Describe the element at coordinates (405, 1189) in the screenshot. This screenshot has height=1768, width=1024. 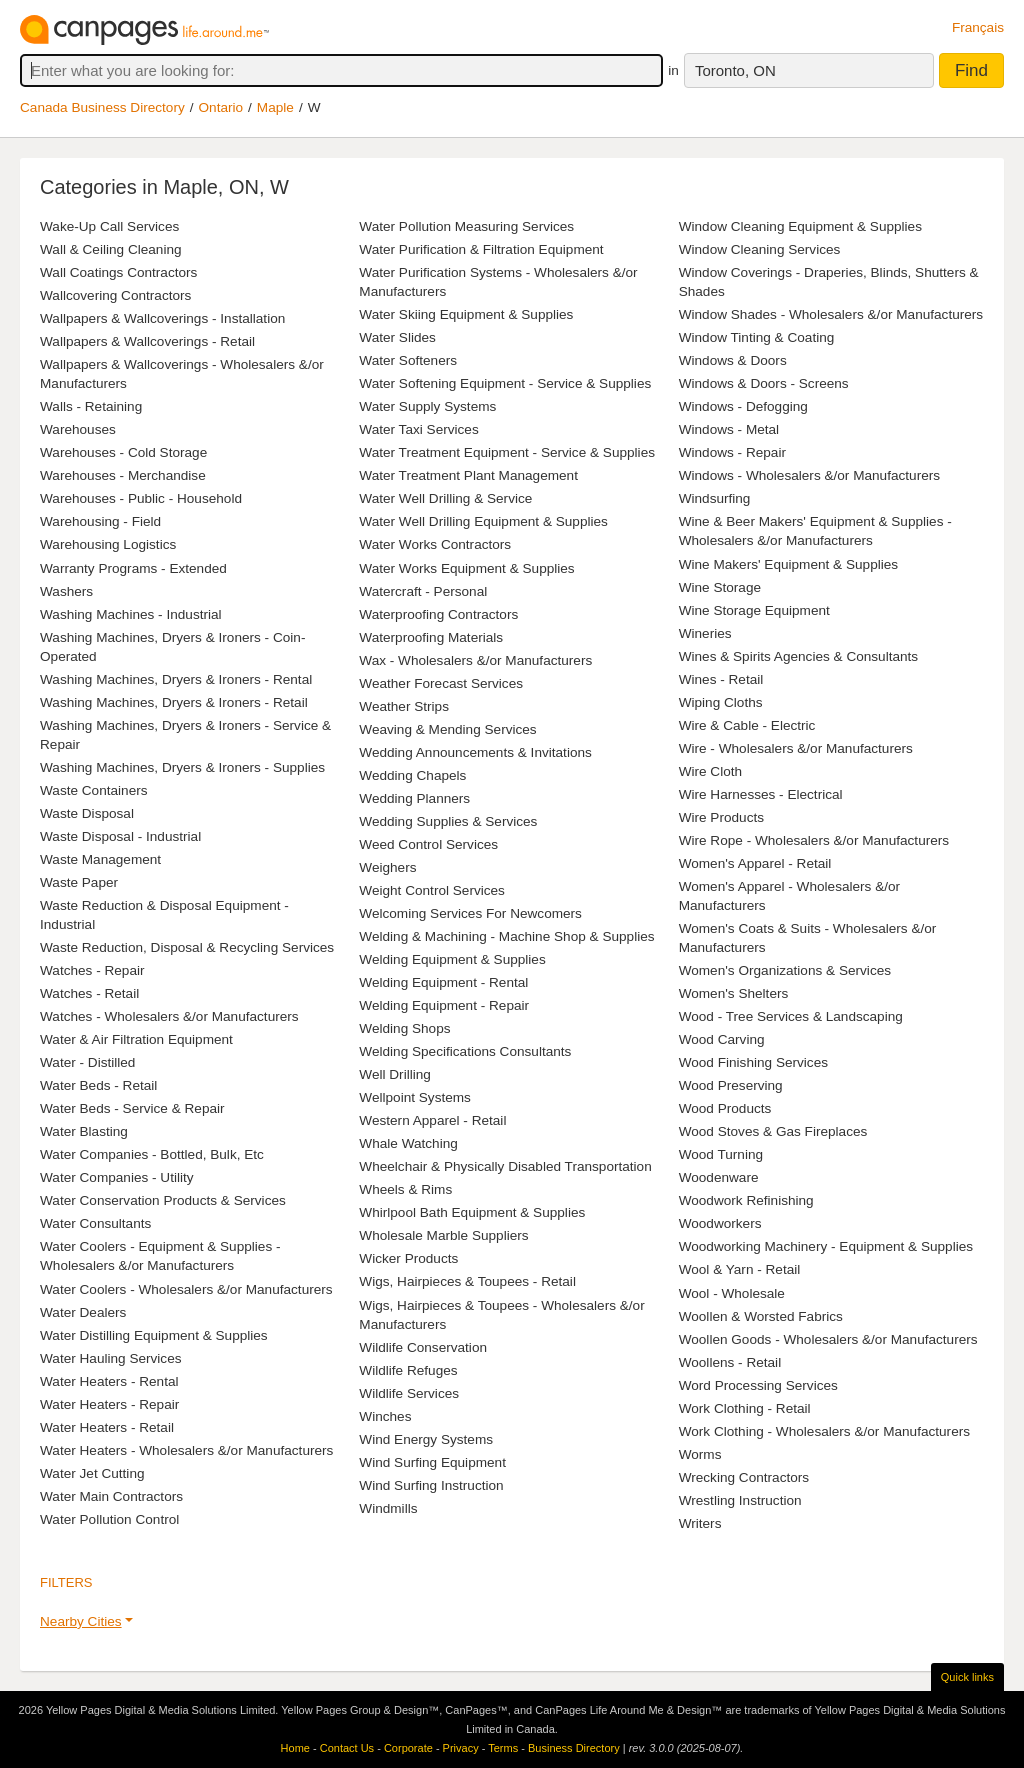
I see `Wheels & Rims` at that location.